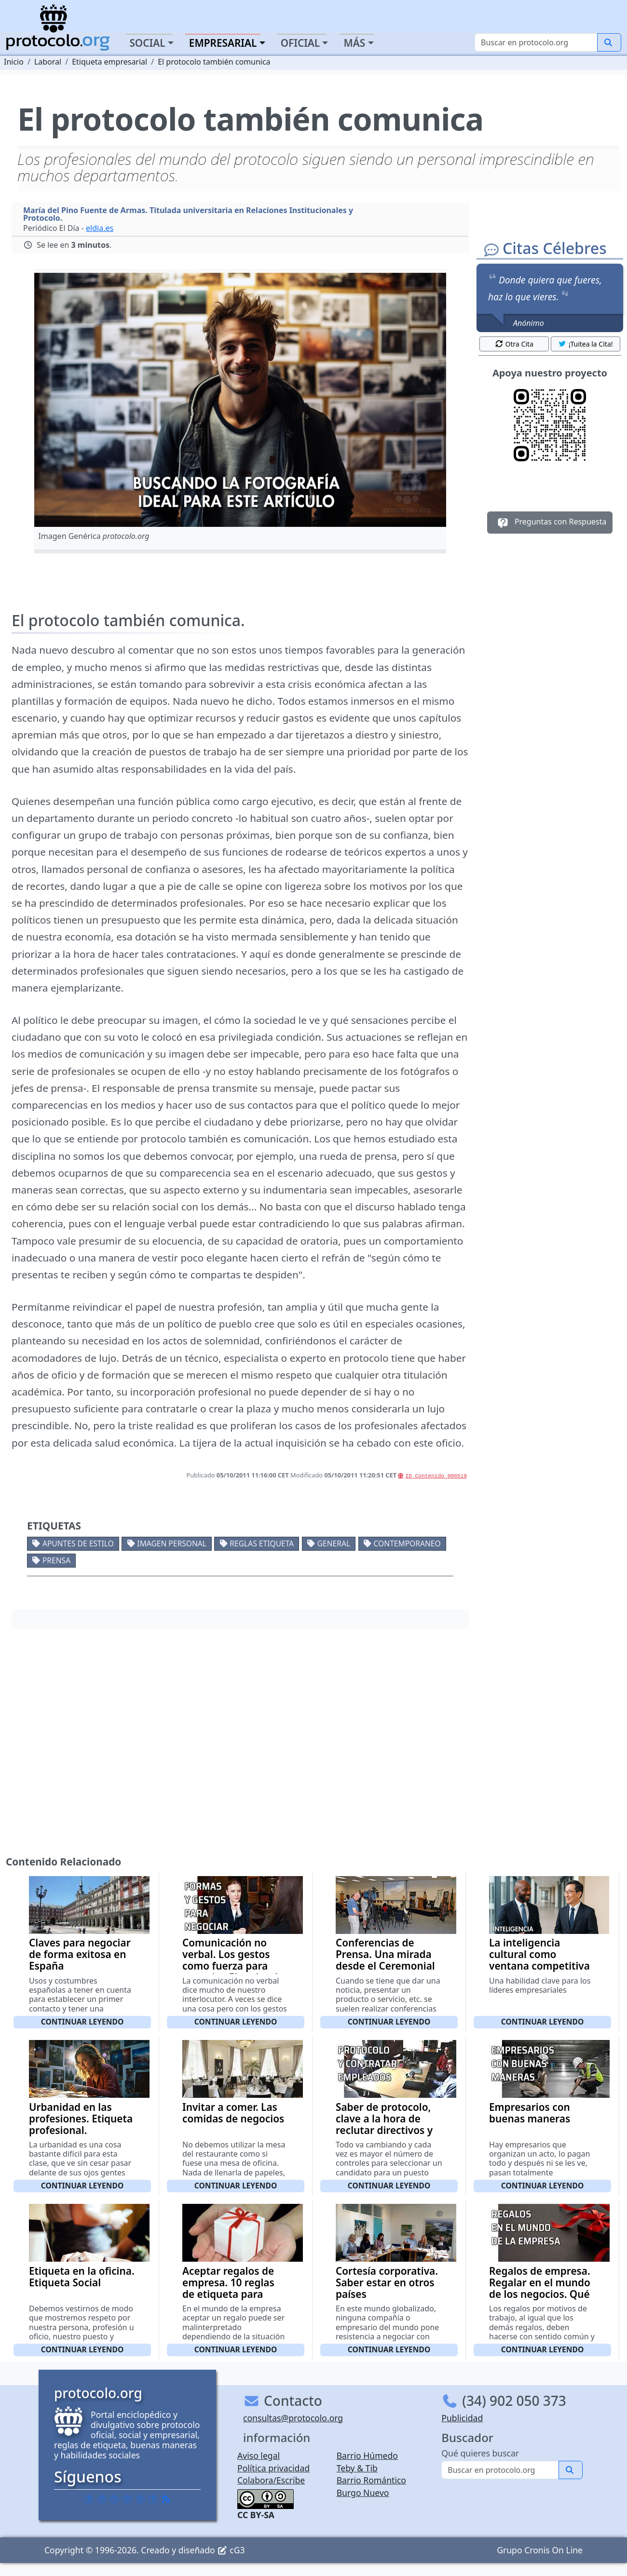 This screenshot has height=2576, width=627. I want to click on Continuar leyendo, so click(82, 2021).